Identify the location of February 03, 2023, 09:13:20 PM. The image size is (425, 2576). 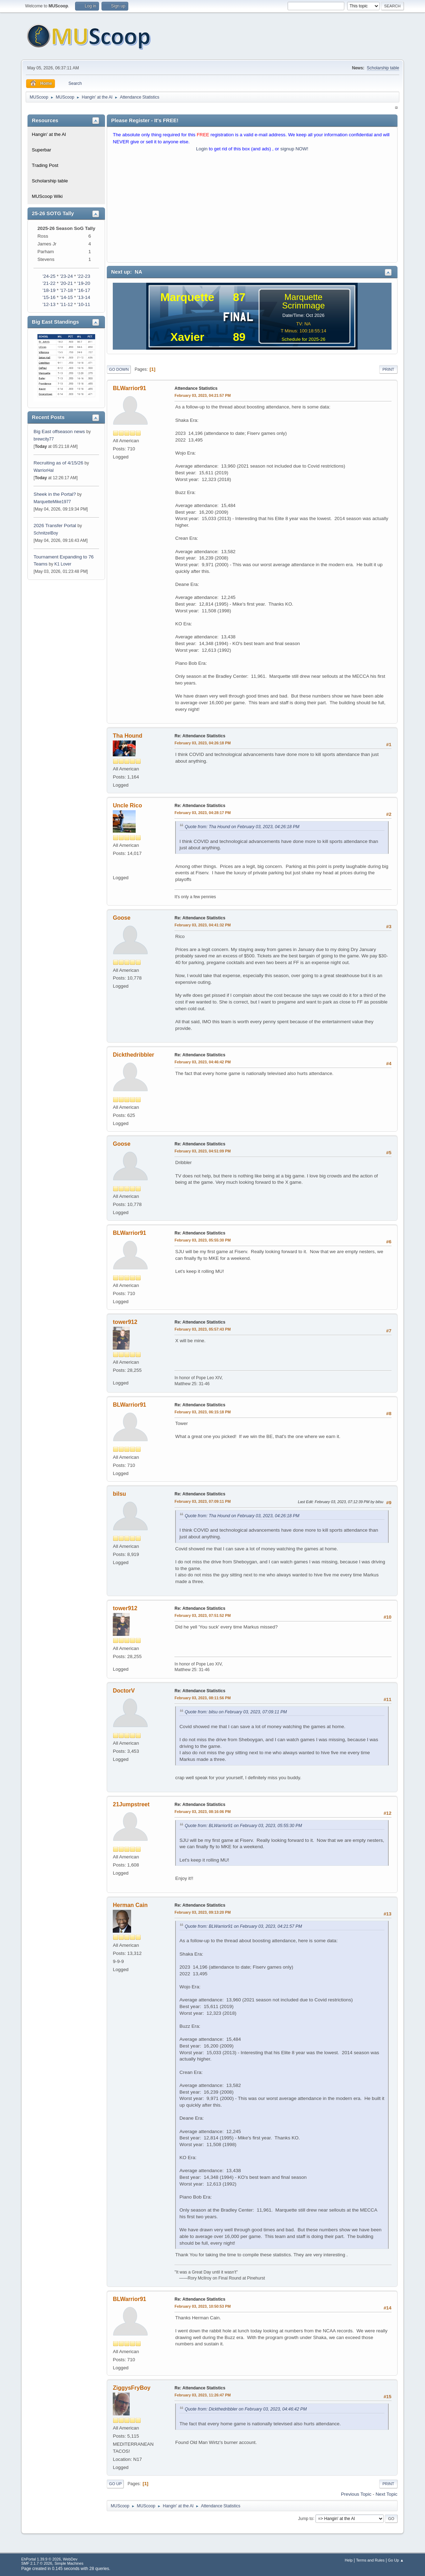
(202, 1912).